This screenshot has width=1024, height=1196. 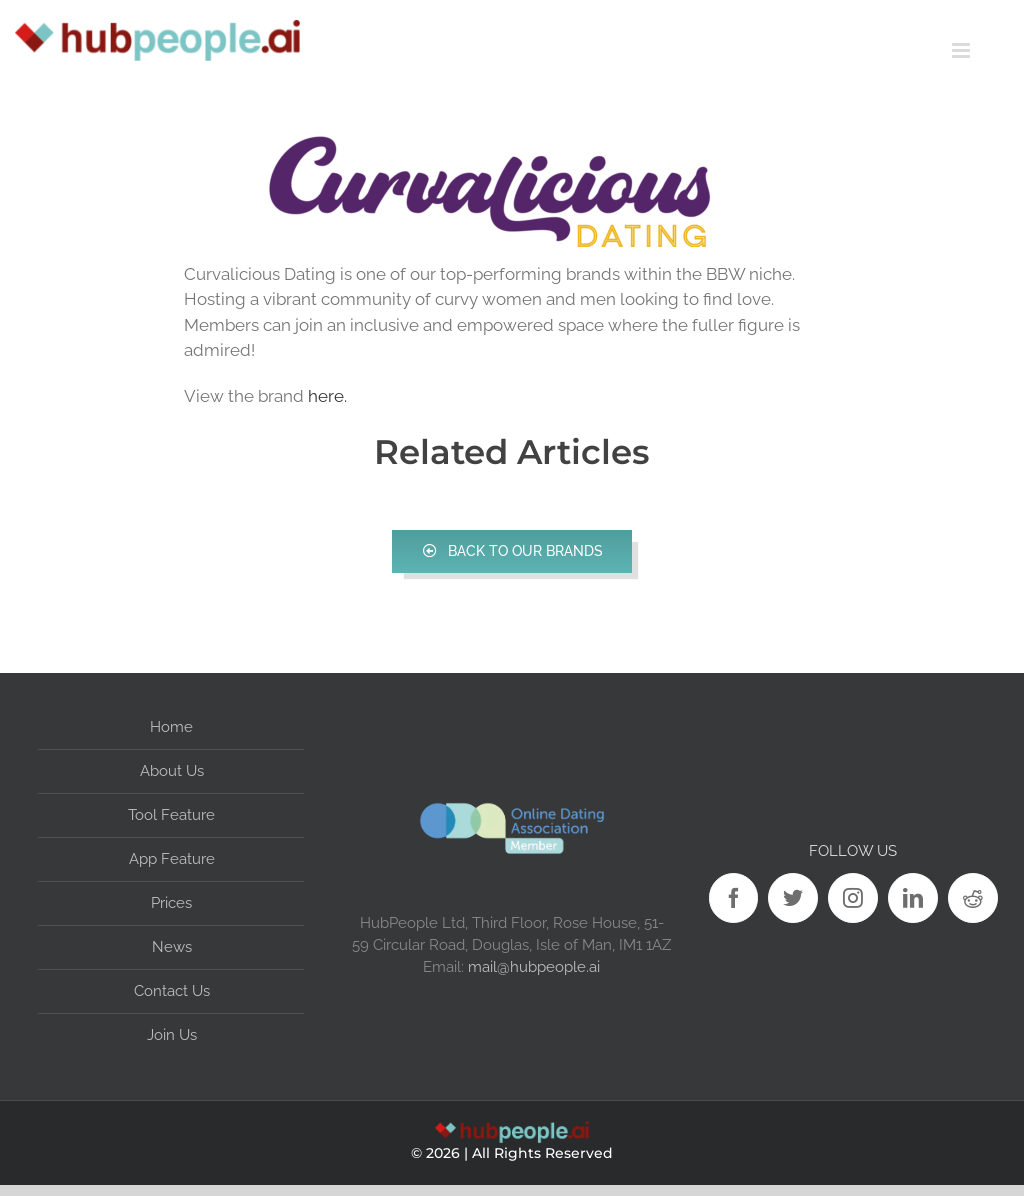 I want to click on here., so click(x=327, y=396).